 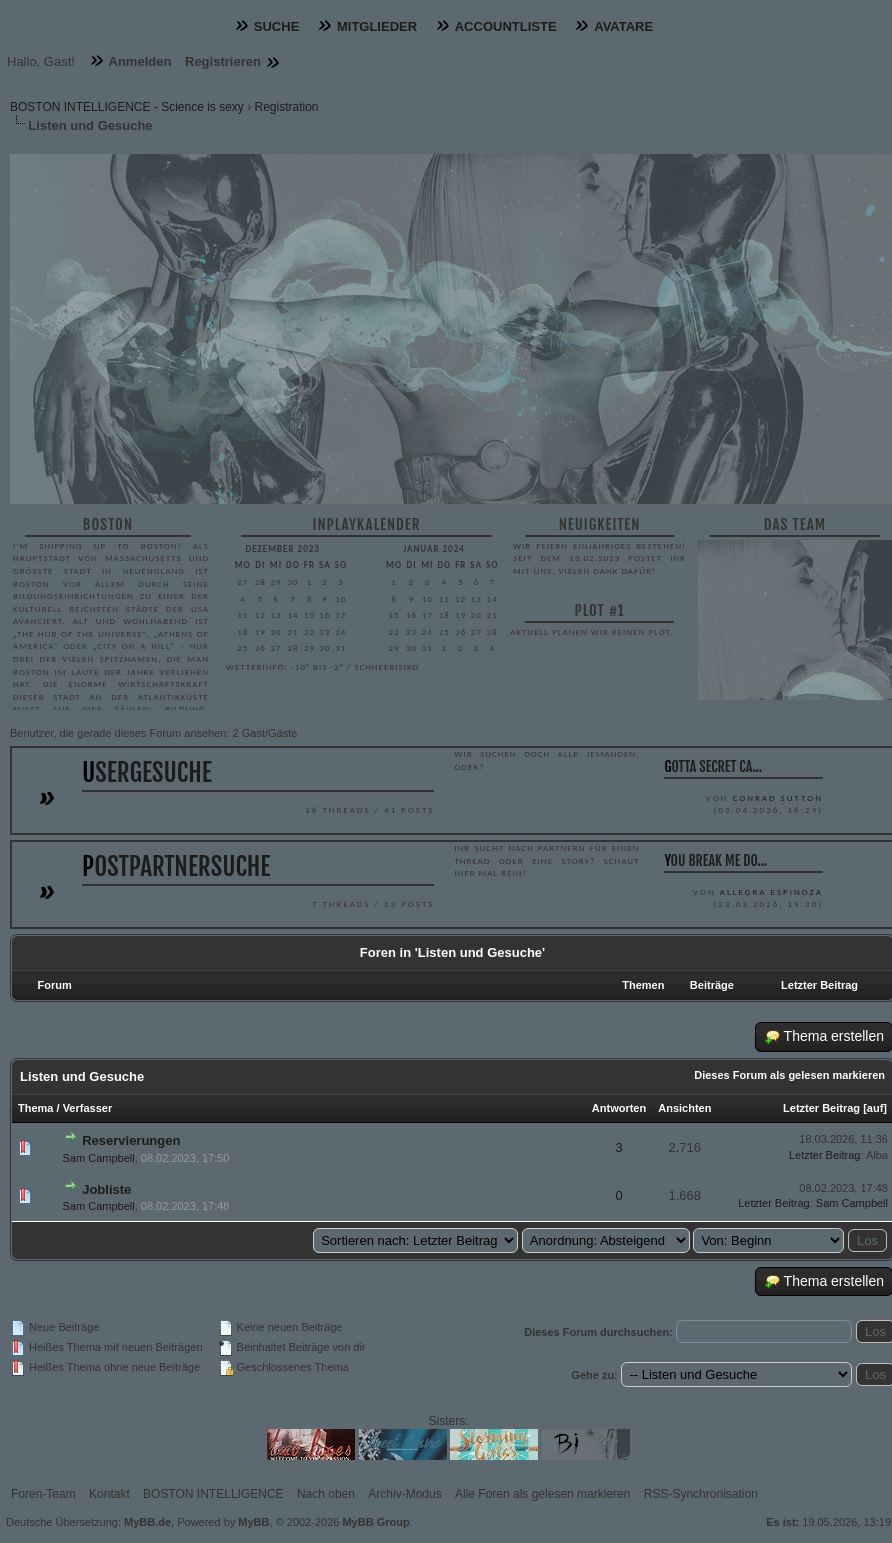 I want to click on Sam Campbell, so click(x=99, y=1158).